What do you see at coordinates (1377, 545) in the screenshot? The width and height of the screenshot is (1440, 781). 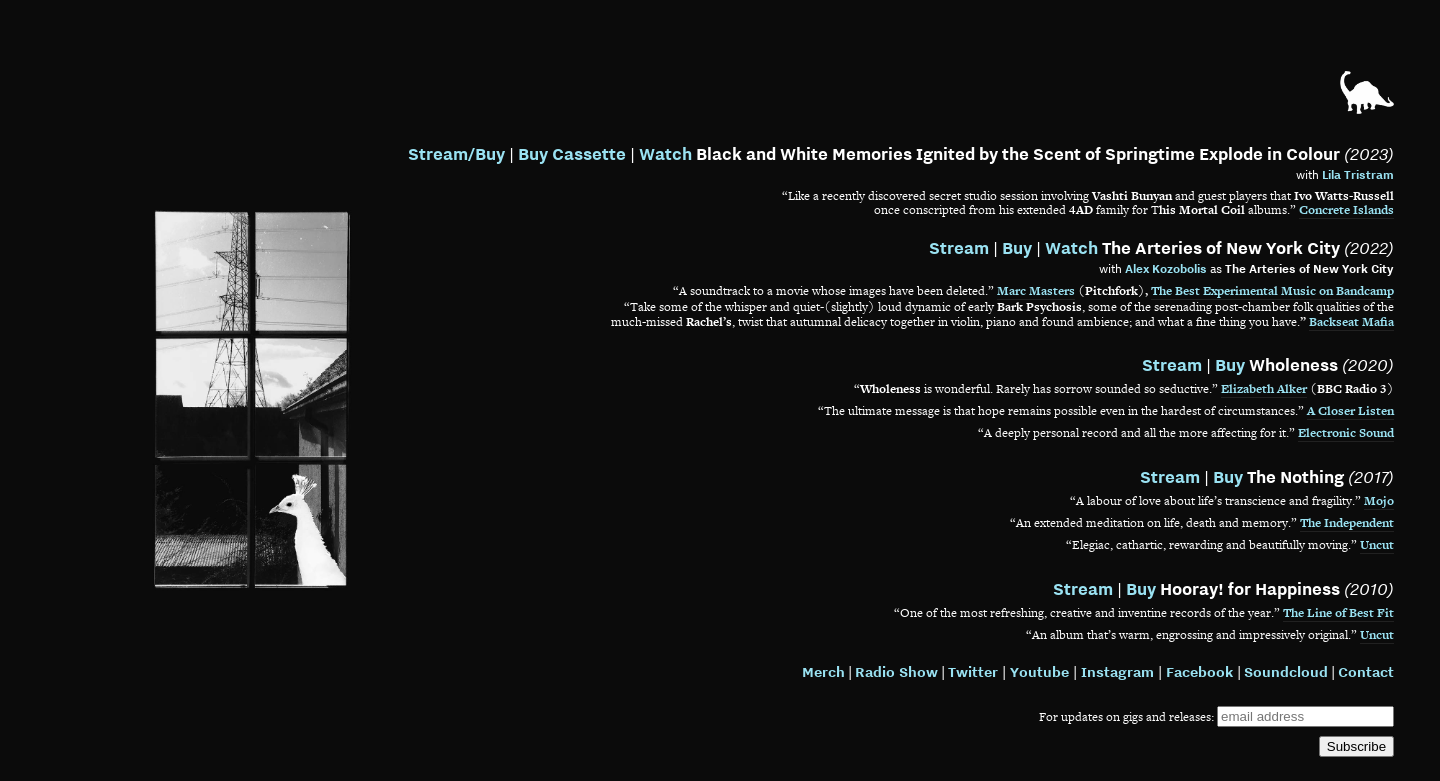 I see `Uncut` at bounding box center [1377, 545].